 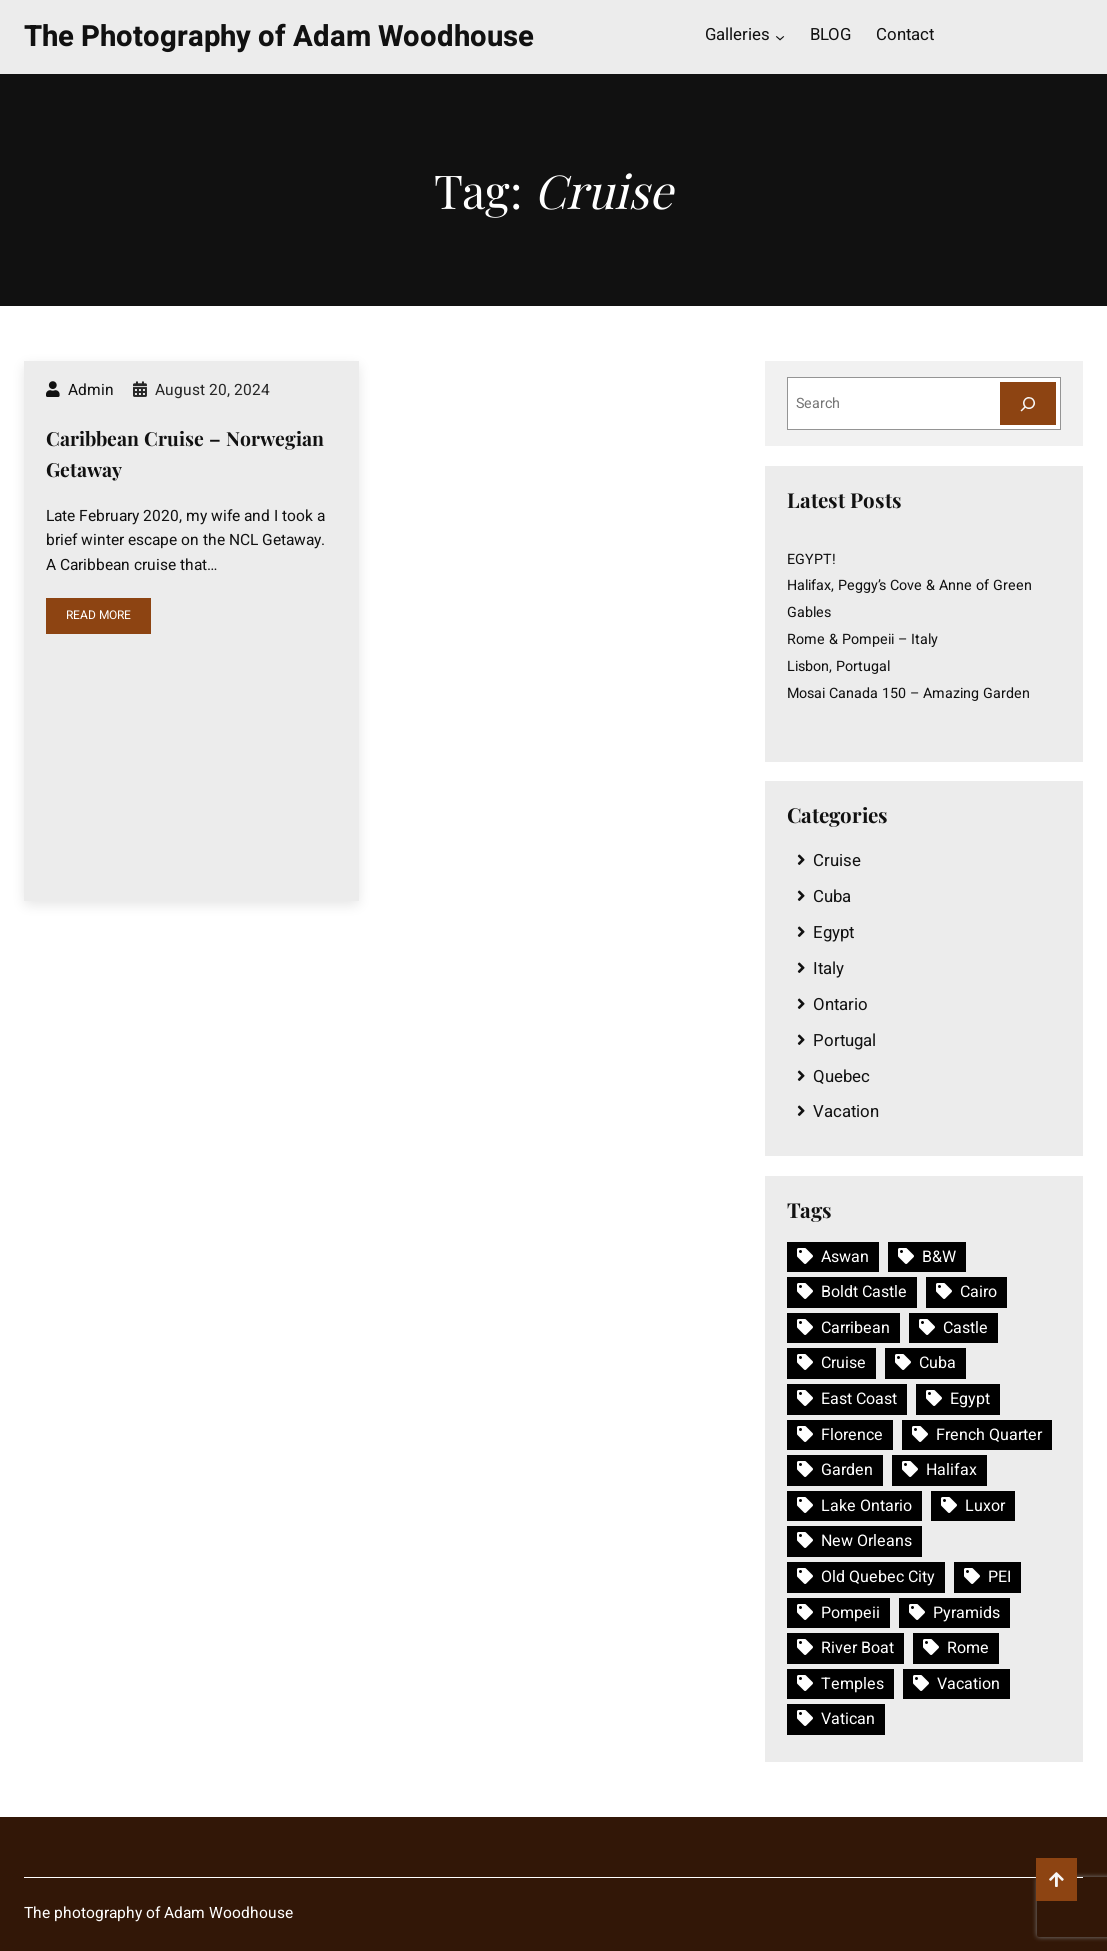 I want to click on Old Quebec City [Old Quebec City (1 item)], so click(x=878, y=1577).